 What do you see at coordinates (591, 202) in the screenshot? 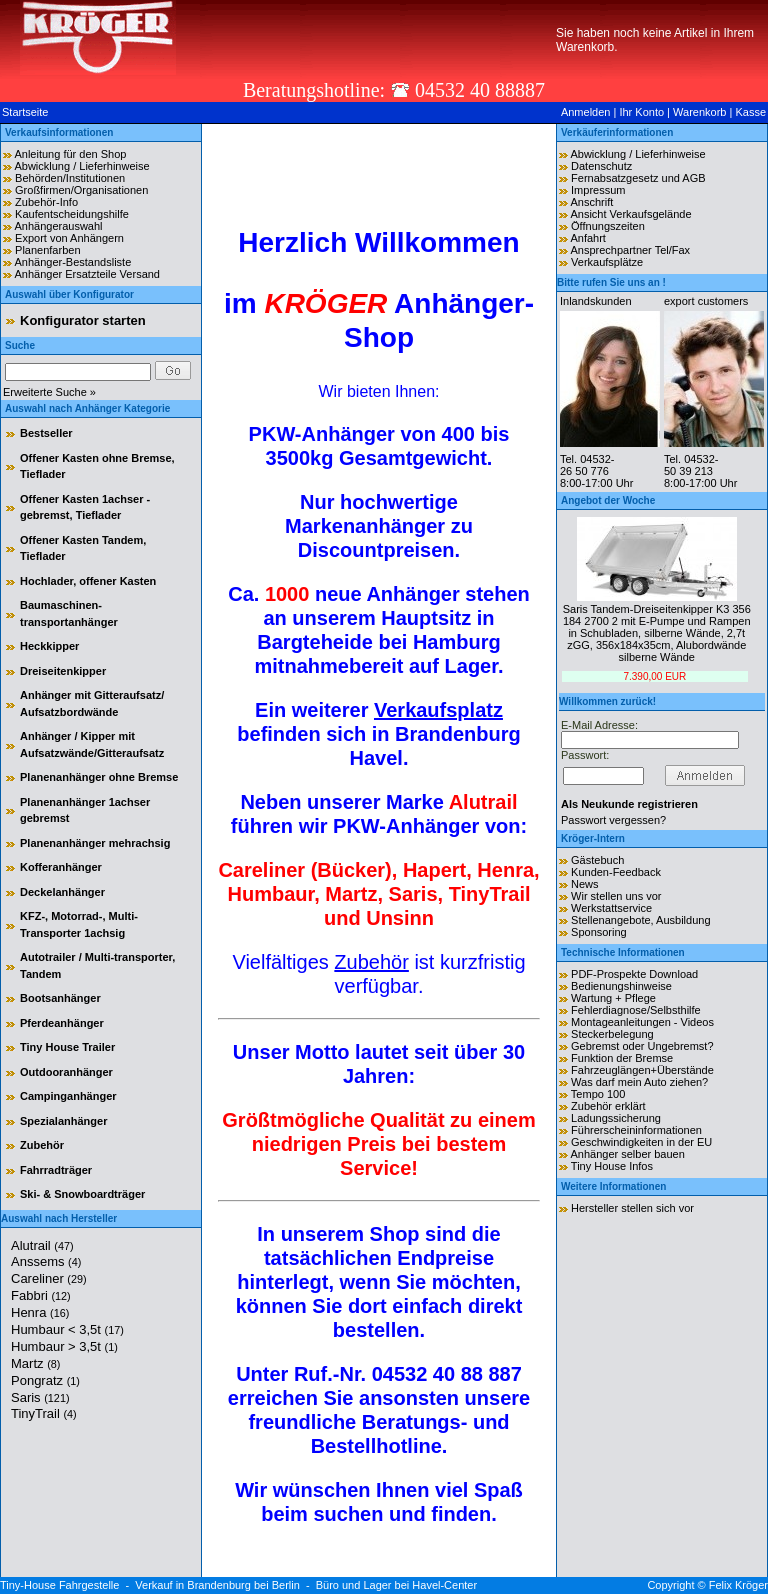
I see `Anschrift` at bounding box center [591, 202].